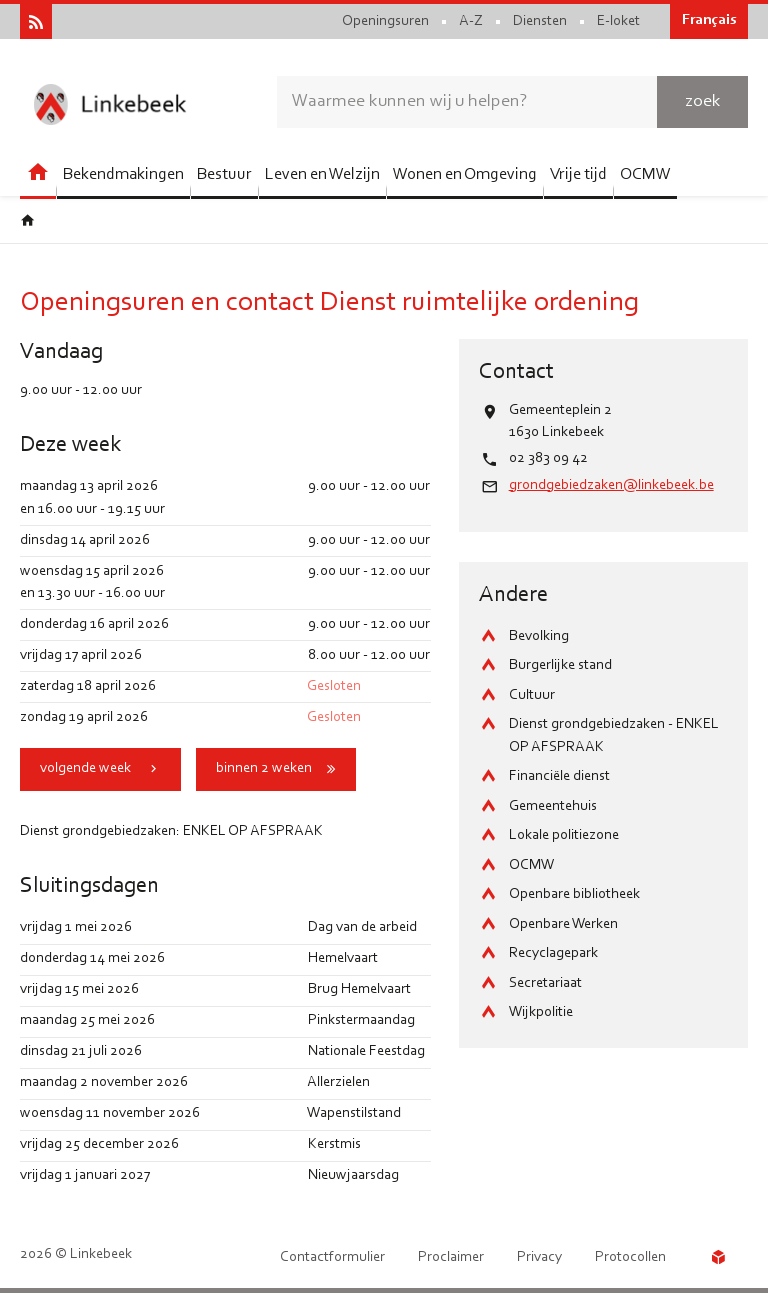 The width and height of the screenshot is (768, 1293). I want to click on Gemeentehuis, so click(553, 806).